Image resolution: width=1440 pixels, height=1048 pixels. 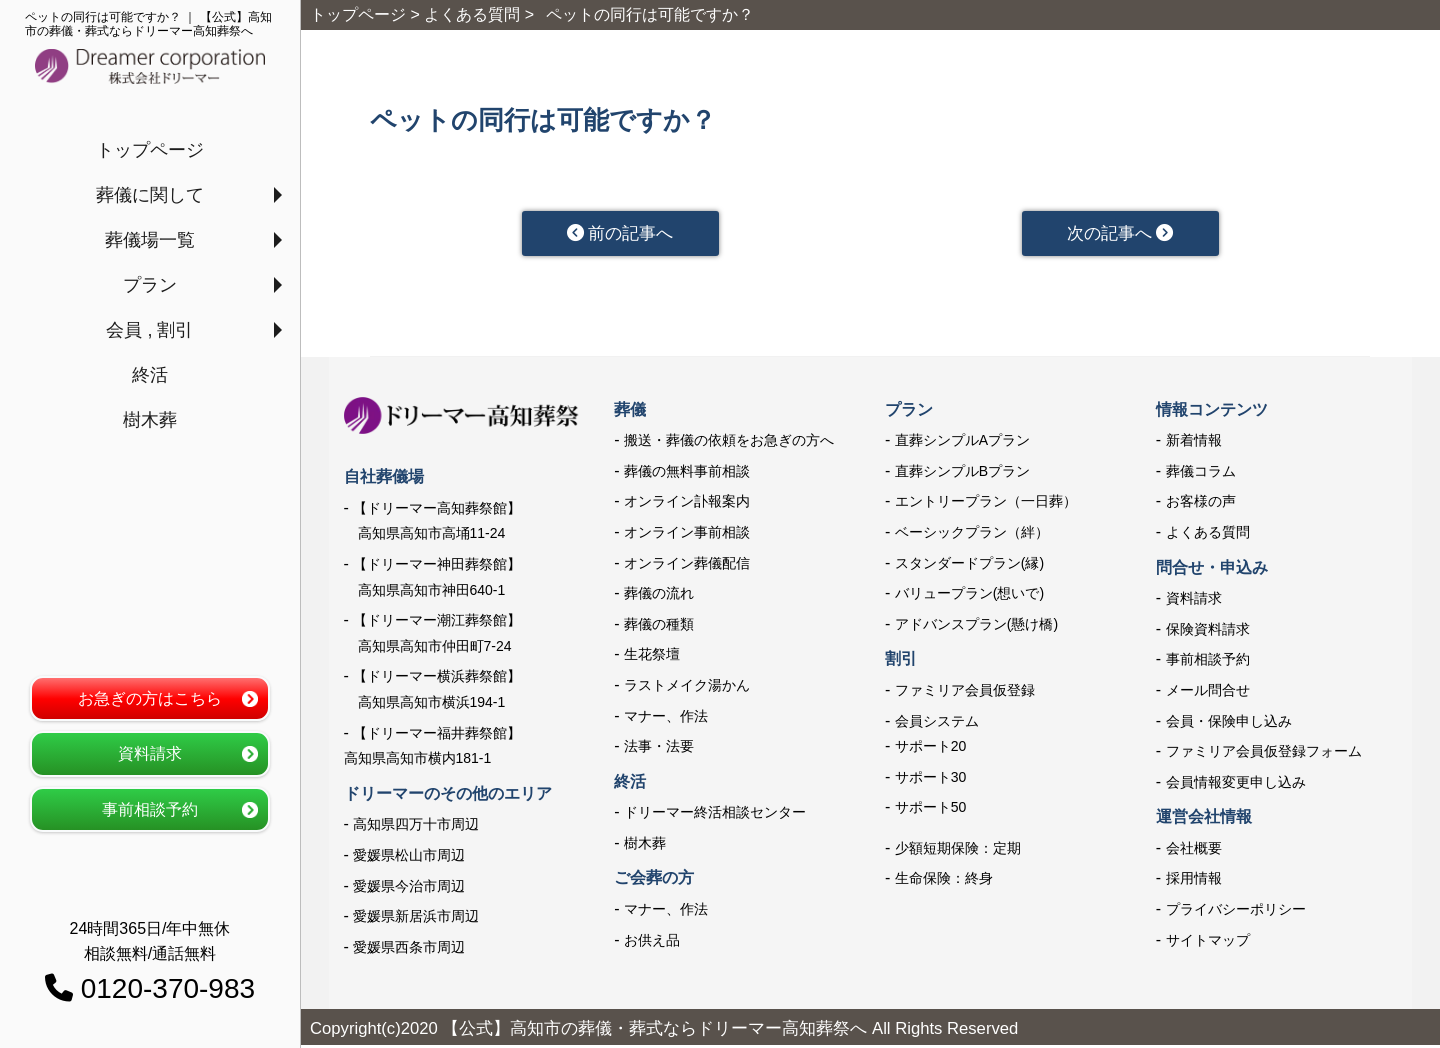 What do you see at coordinates (150, 150) in the screenshot?
I see `トップページ` at bounding box center [150, 150].